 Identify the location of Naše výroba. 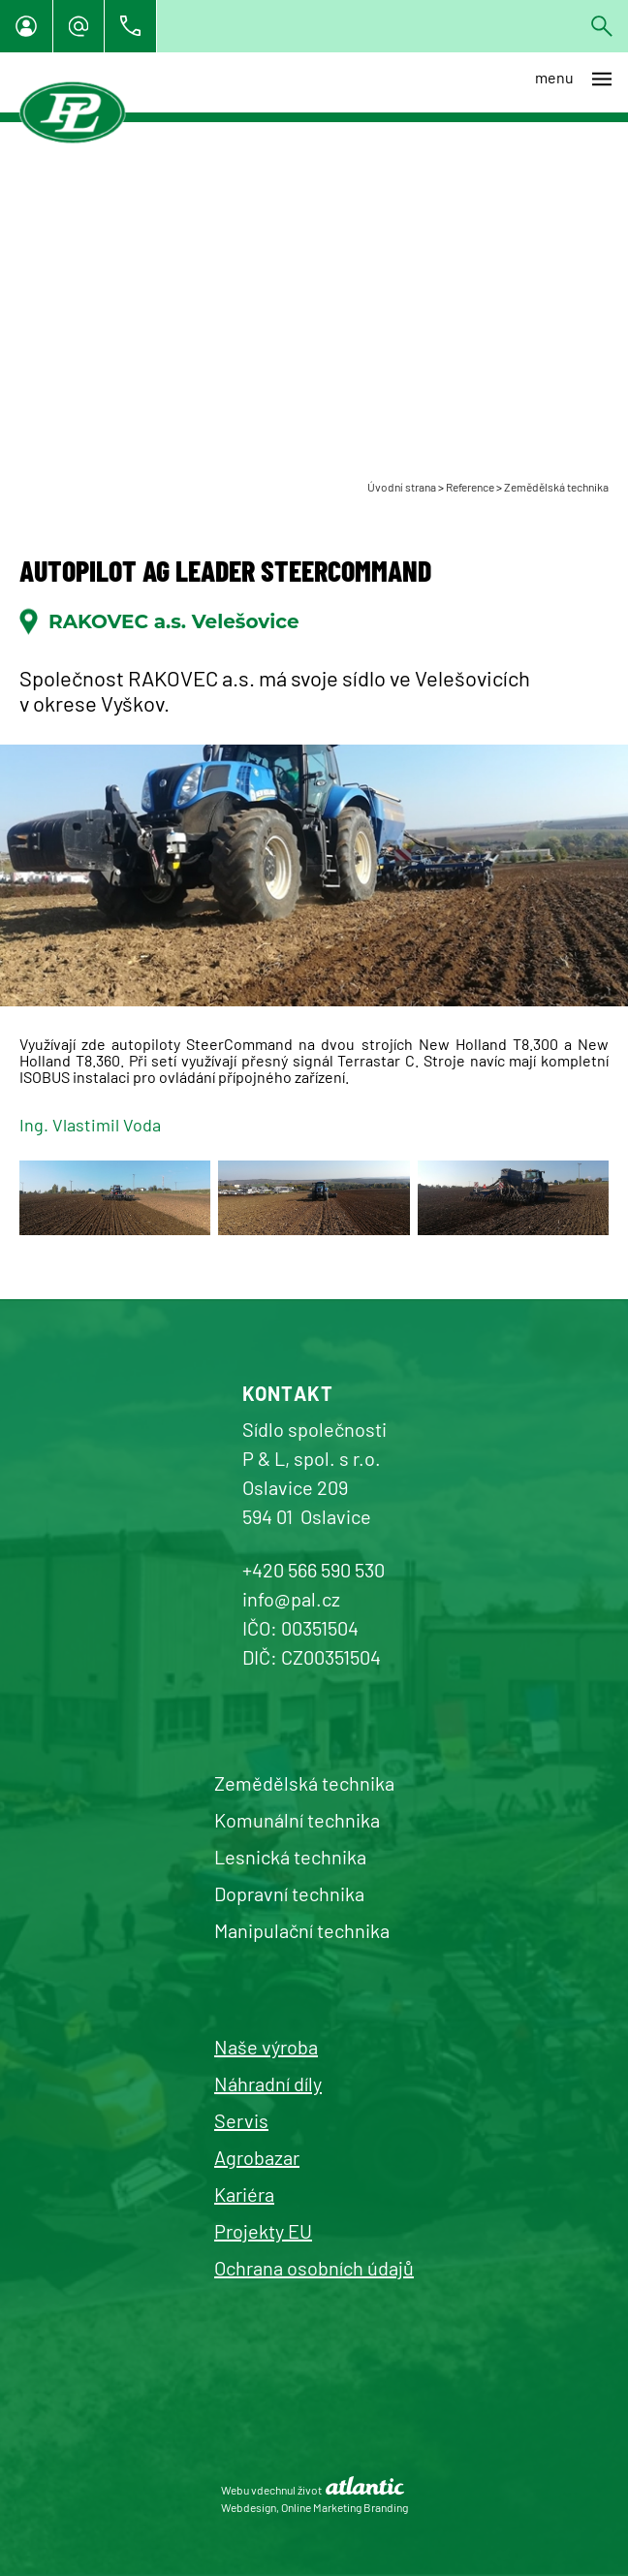
(266, 2046).